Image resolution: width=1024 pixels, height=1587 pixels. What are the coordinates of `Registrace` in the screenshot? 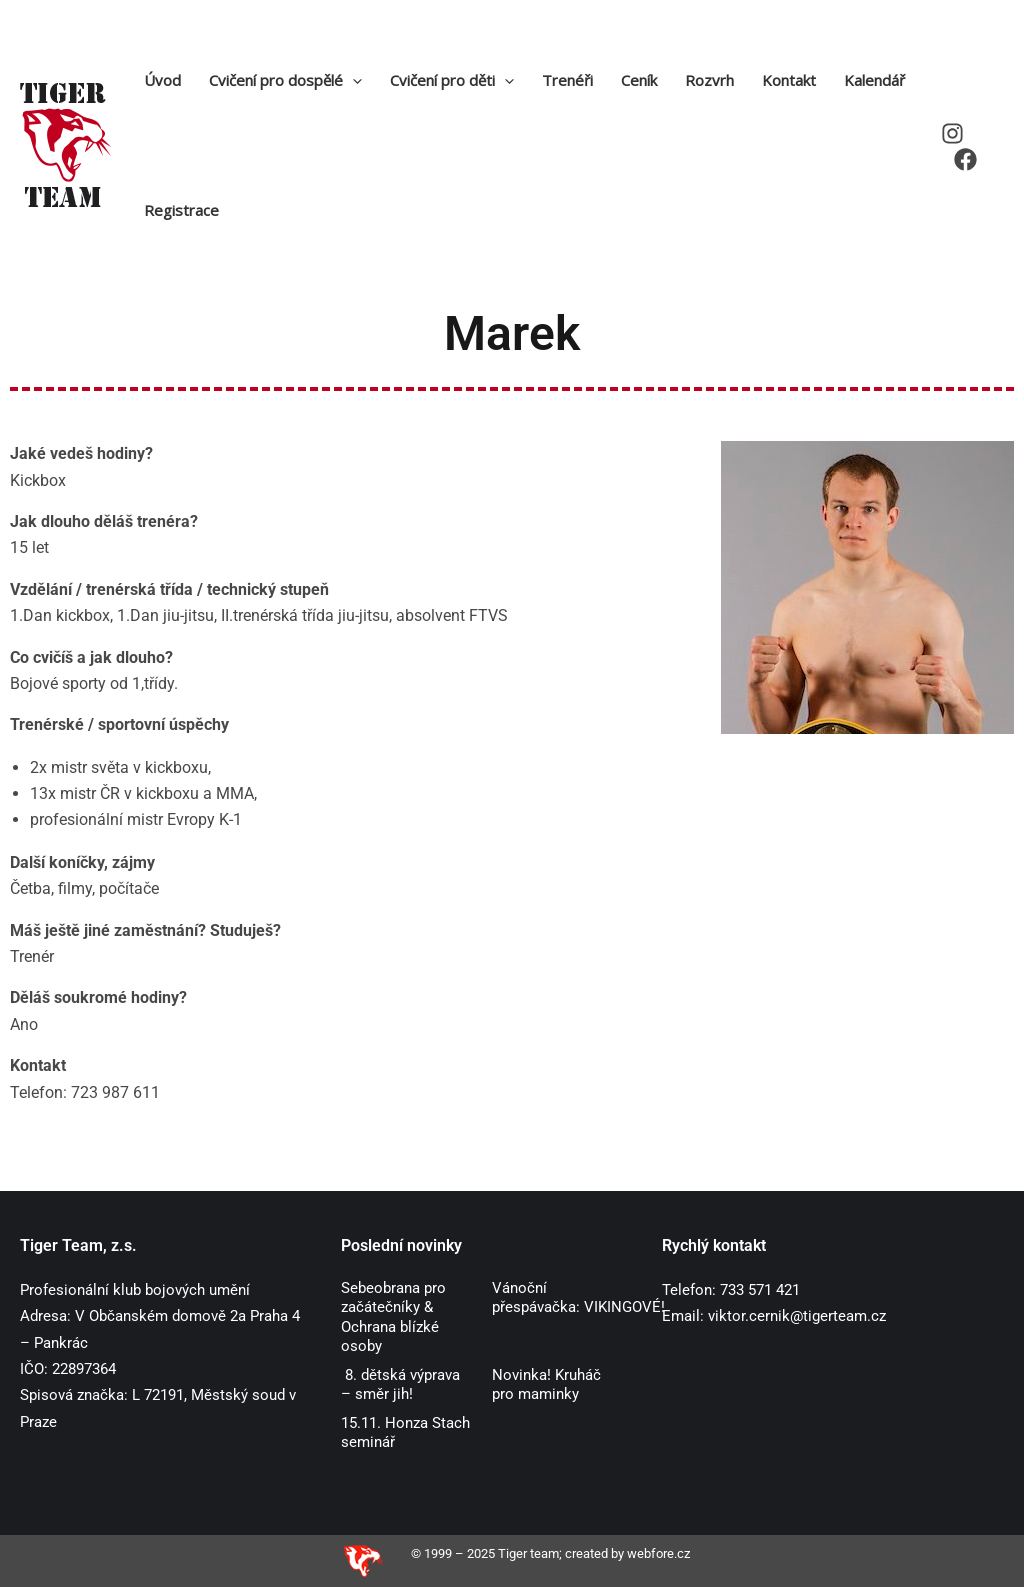 It's located at (181, 210).